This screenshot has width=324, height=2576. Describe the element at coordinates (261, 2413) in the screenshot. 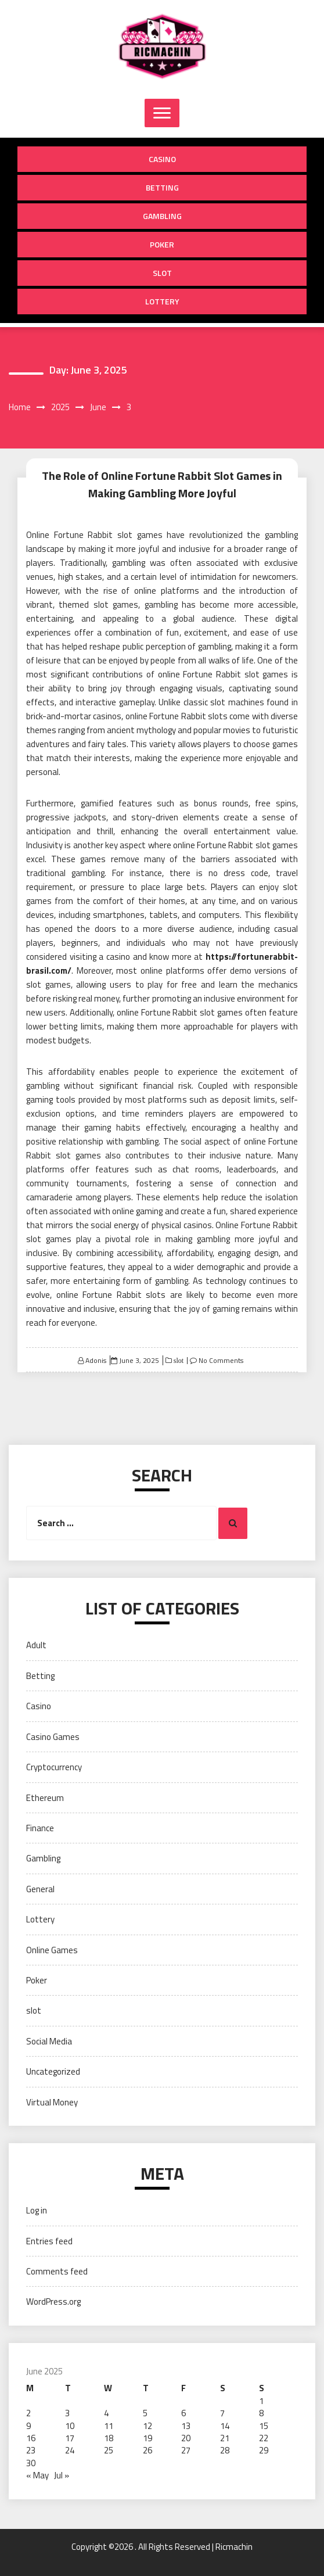

I see `8 [Posts published on June 8, 2025]` at that location.